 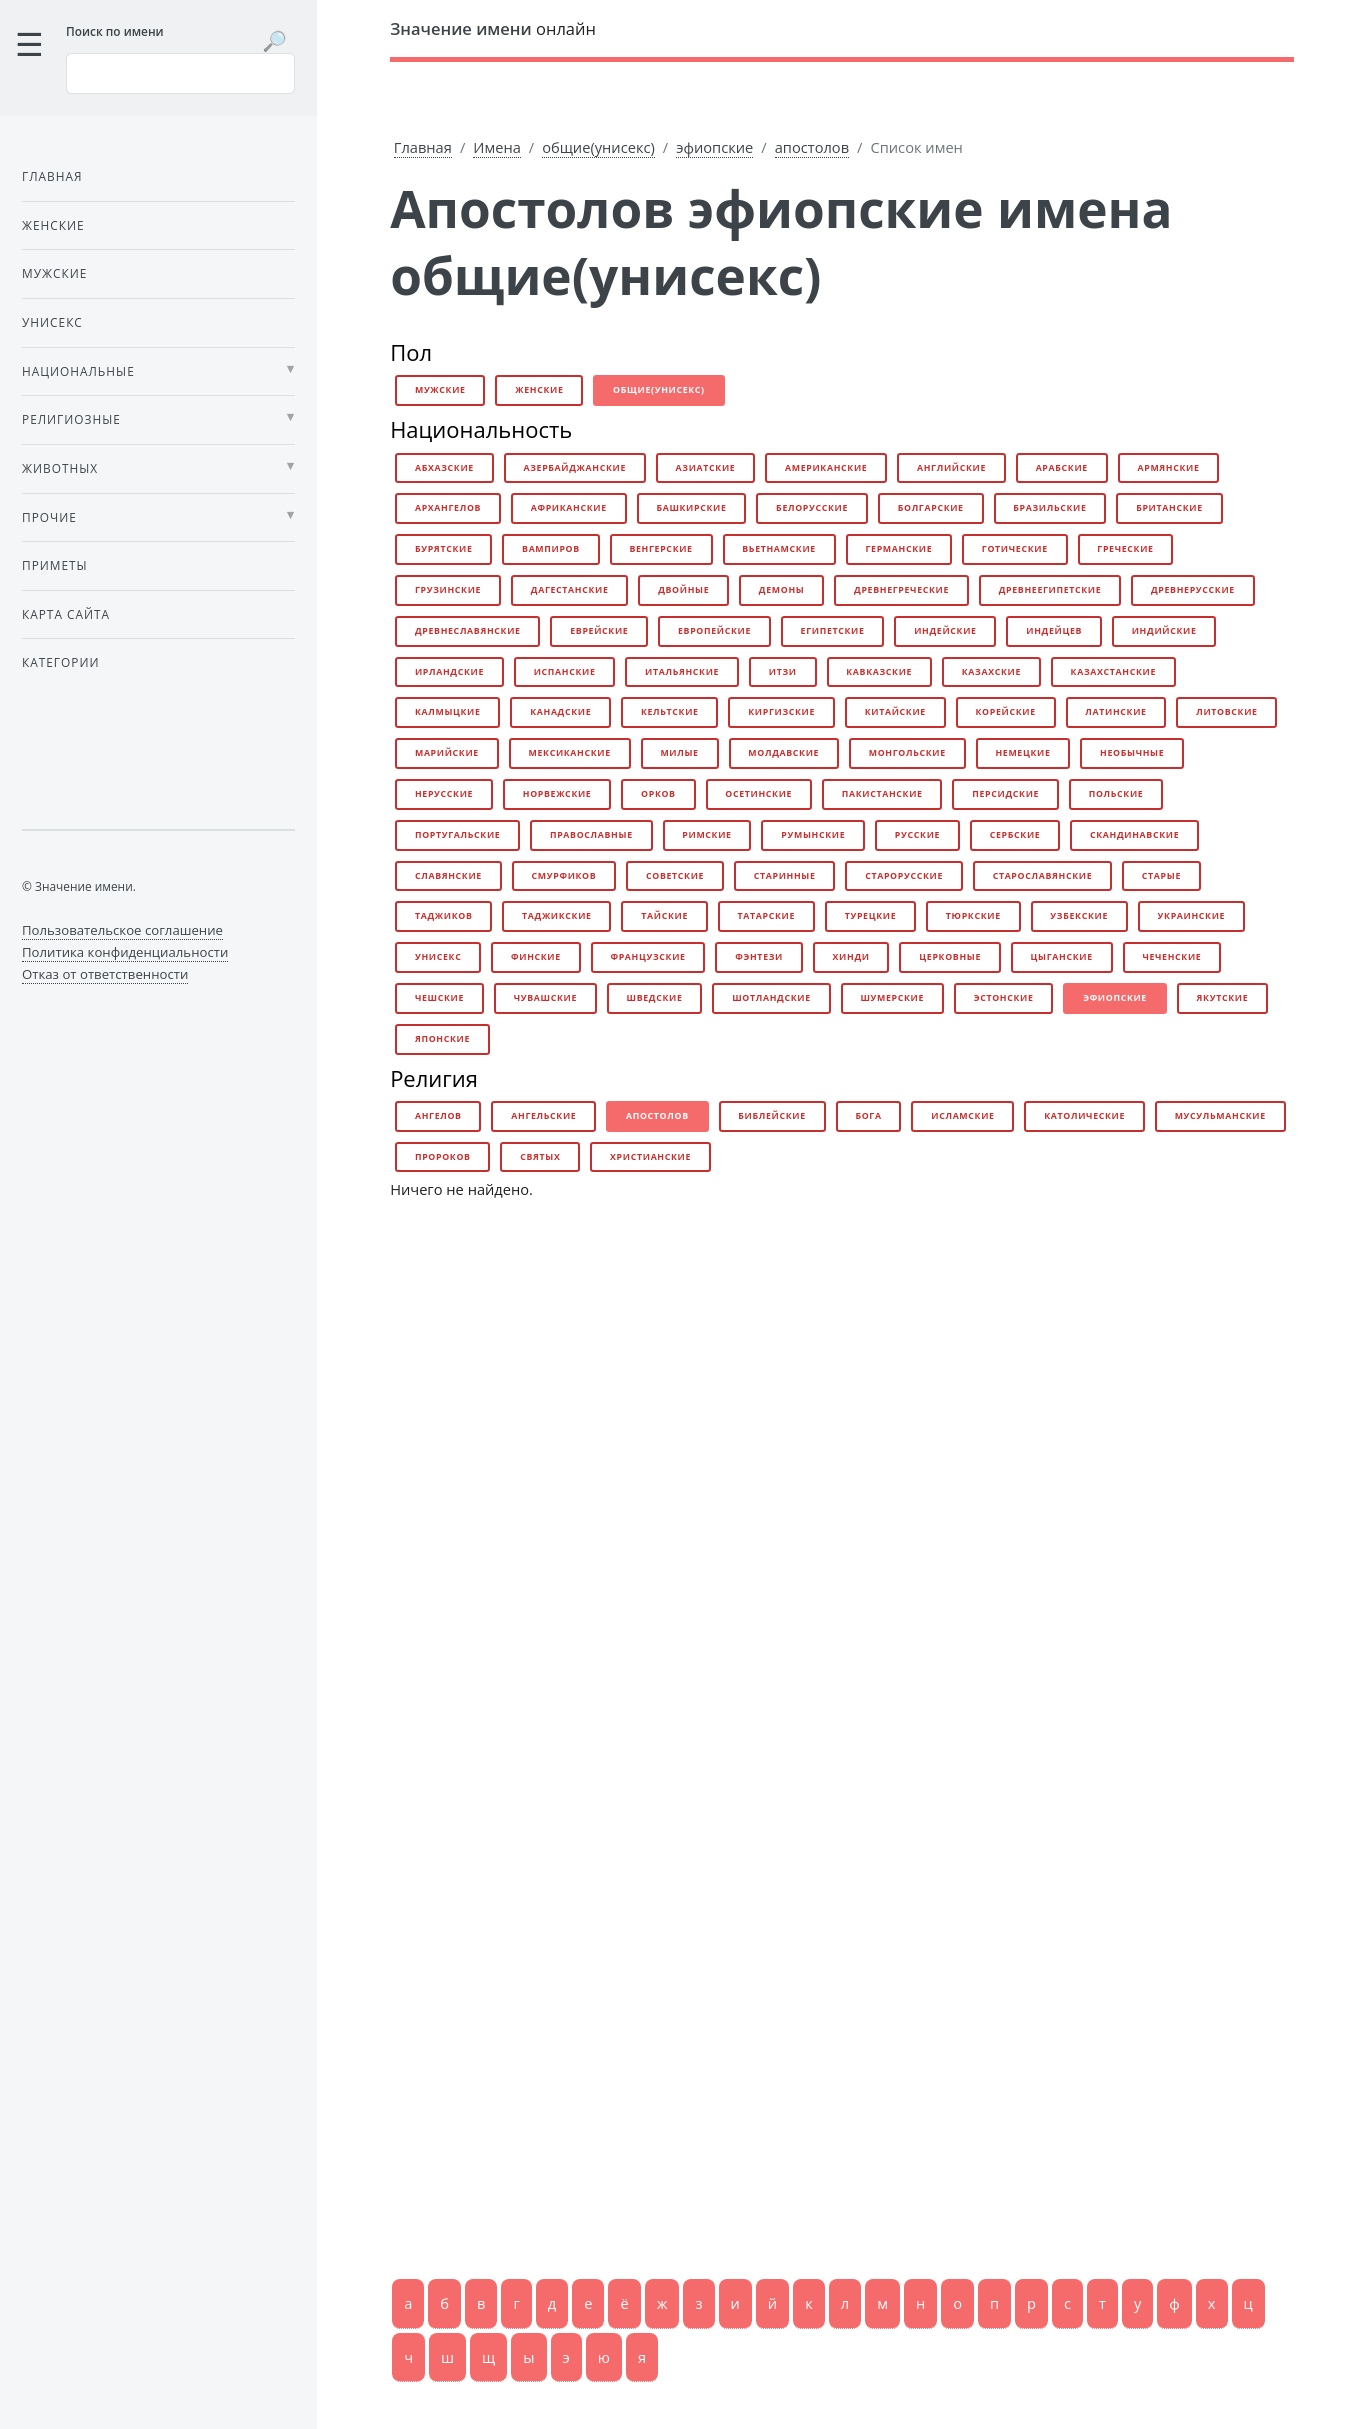 I want to click on древнеегипетские, so click(x=1050, y=590).